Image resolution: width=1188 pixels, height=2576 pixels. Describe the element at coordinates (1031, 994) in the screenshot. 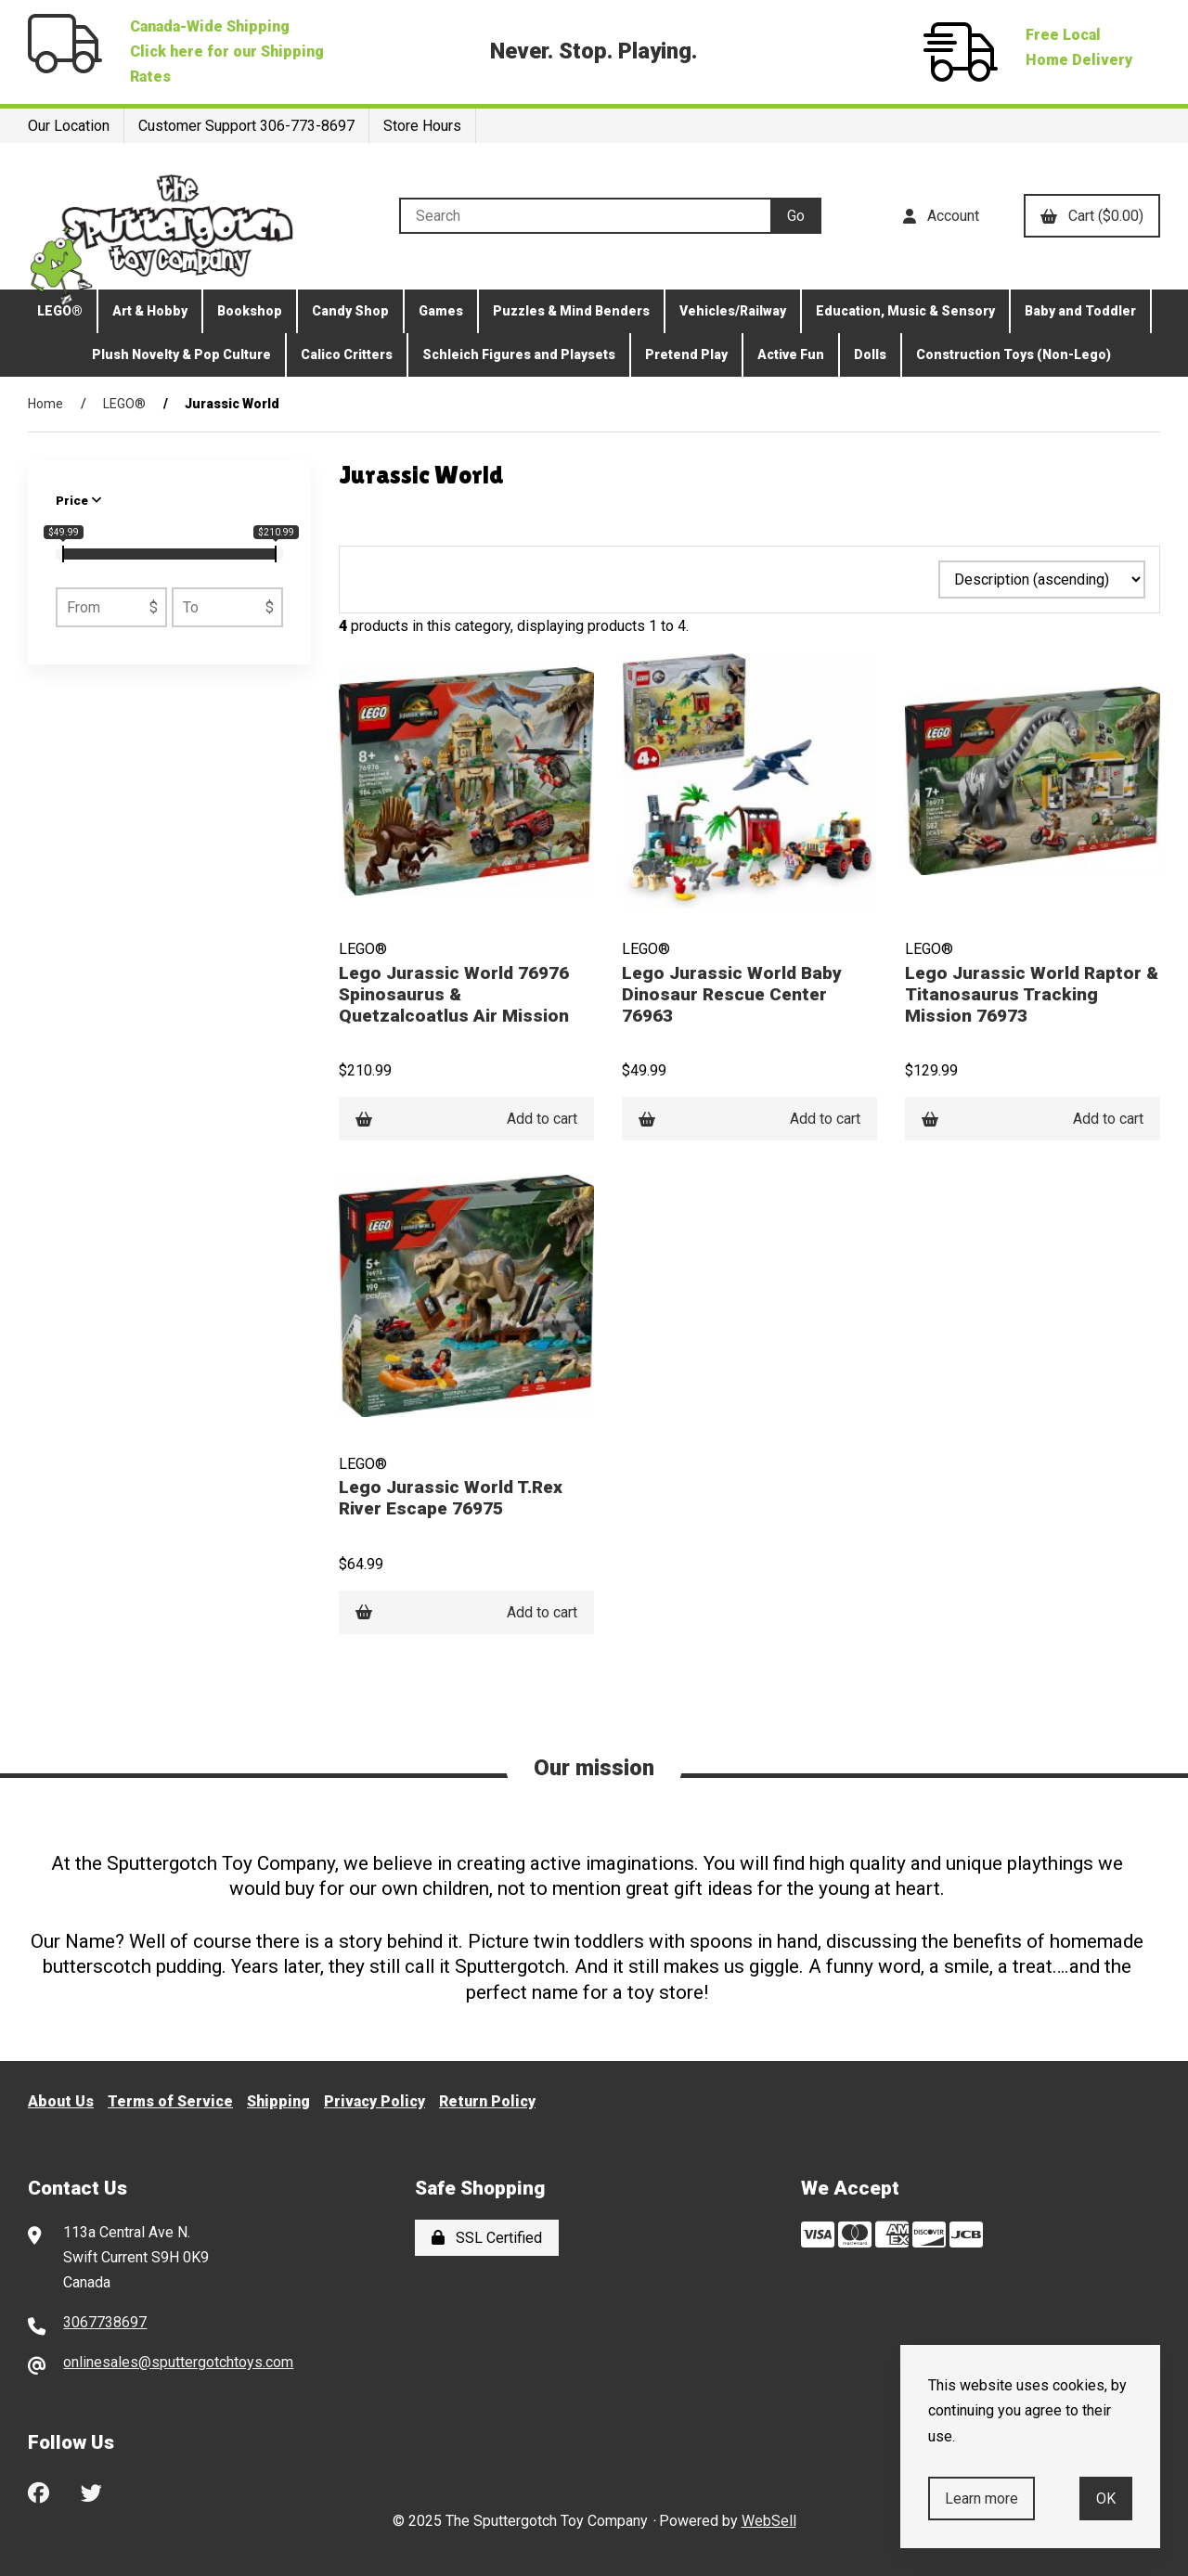

I see `Lego Jurassic World Raptor & Titanosaurus Tracking Mission 76973` at that location.